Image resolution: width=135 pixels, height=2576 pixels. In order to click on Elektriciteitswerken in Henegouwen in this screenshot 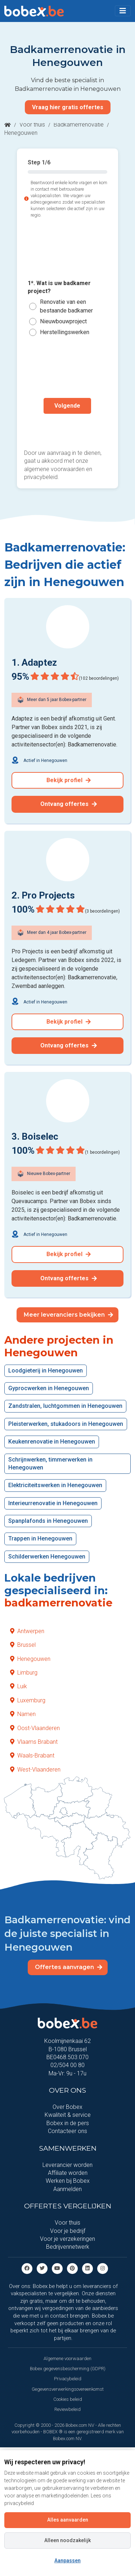, I will do `click(55, 1485)`.